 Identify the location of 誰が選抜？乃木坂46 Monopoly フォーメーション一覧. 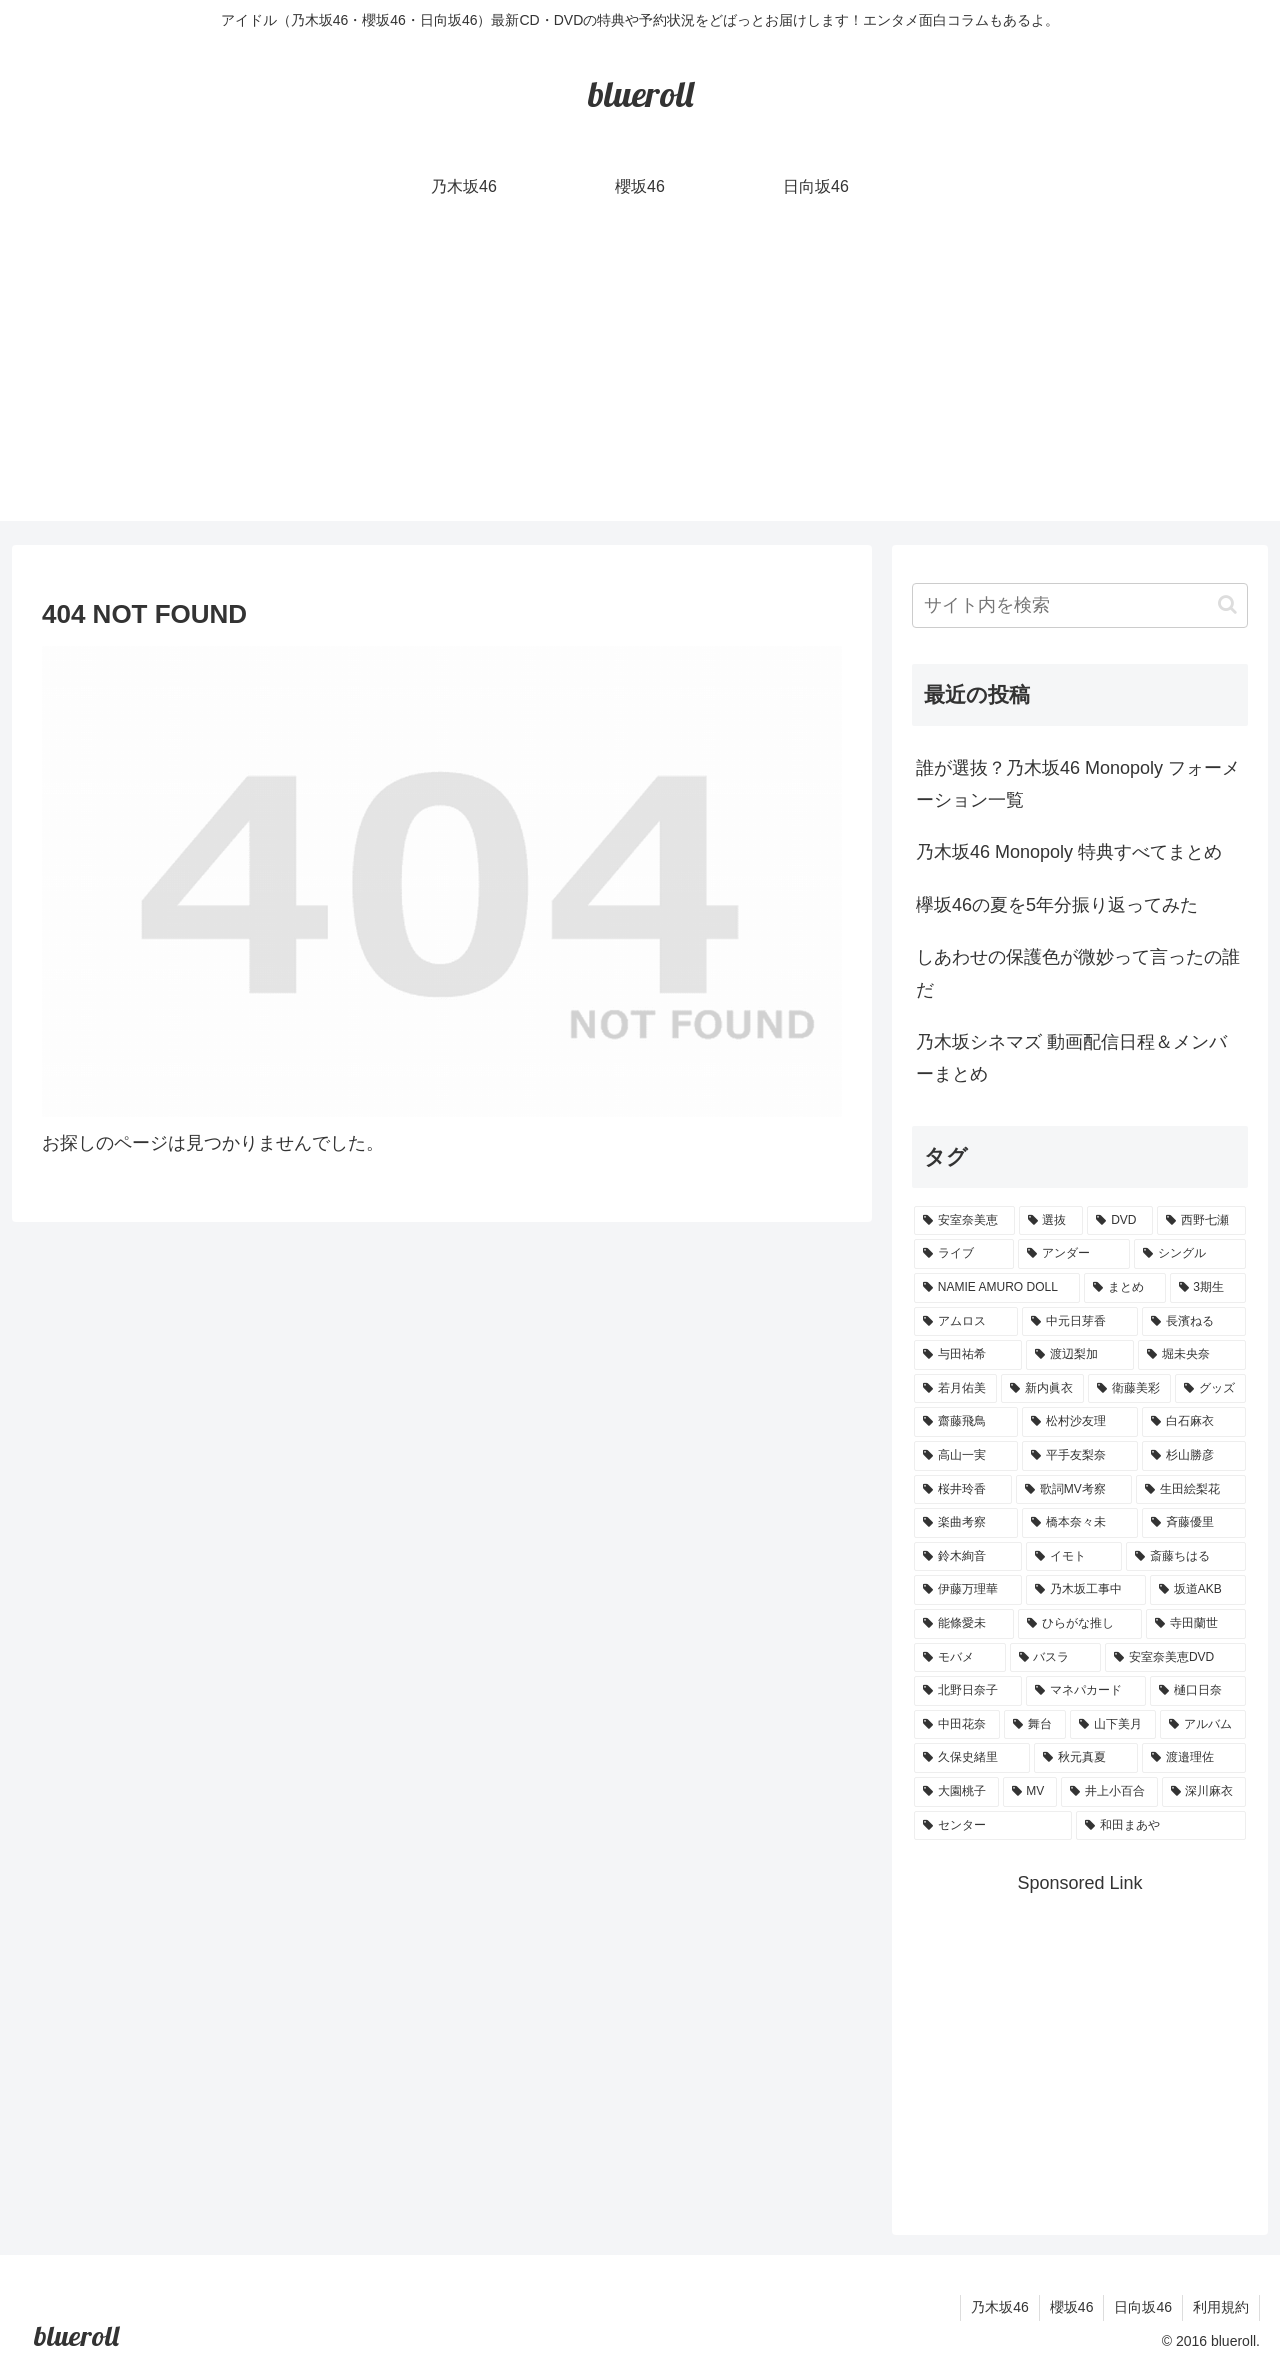
(1078, 784).